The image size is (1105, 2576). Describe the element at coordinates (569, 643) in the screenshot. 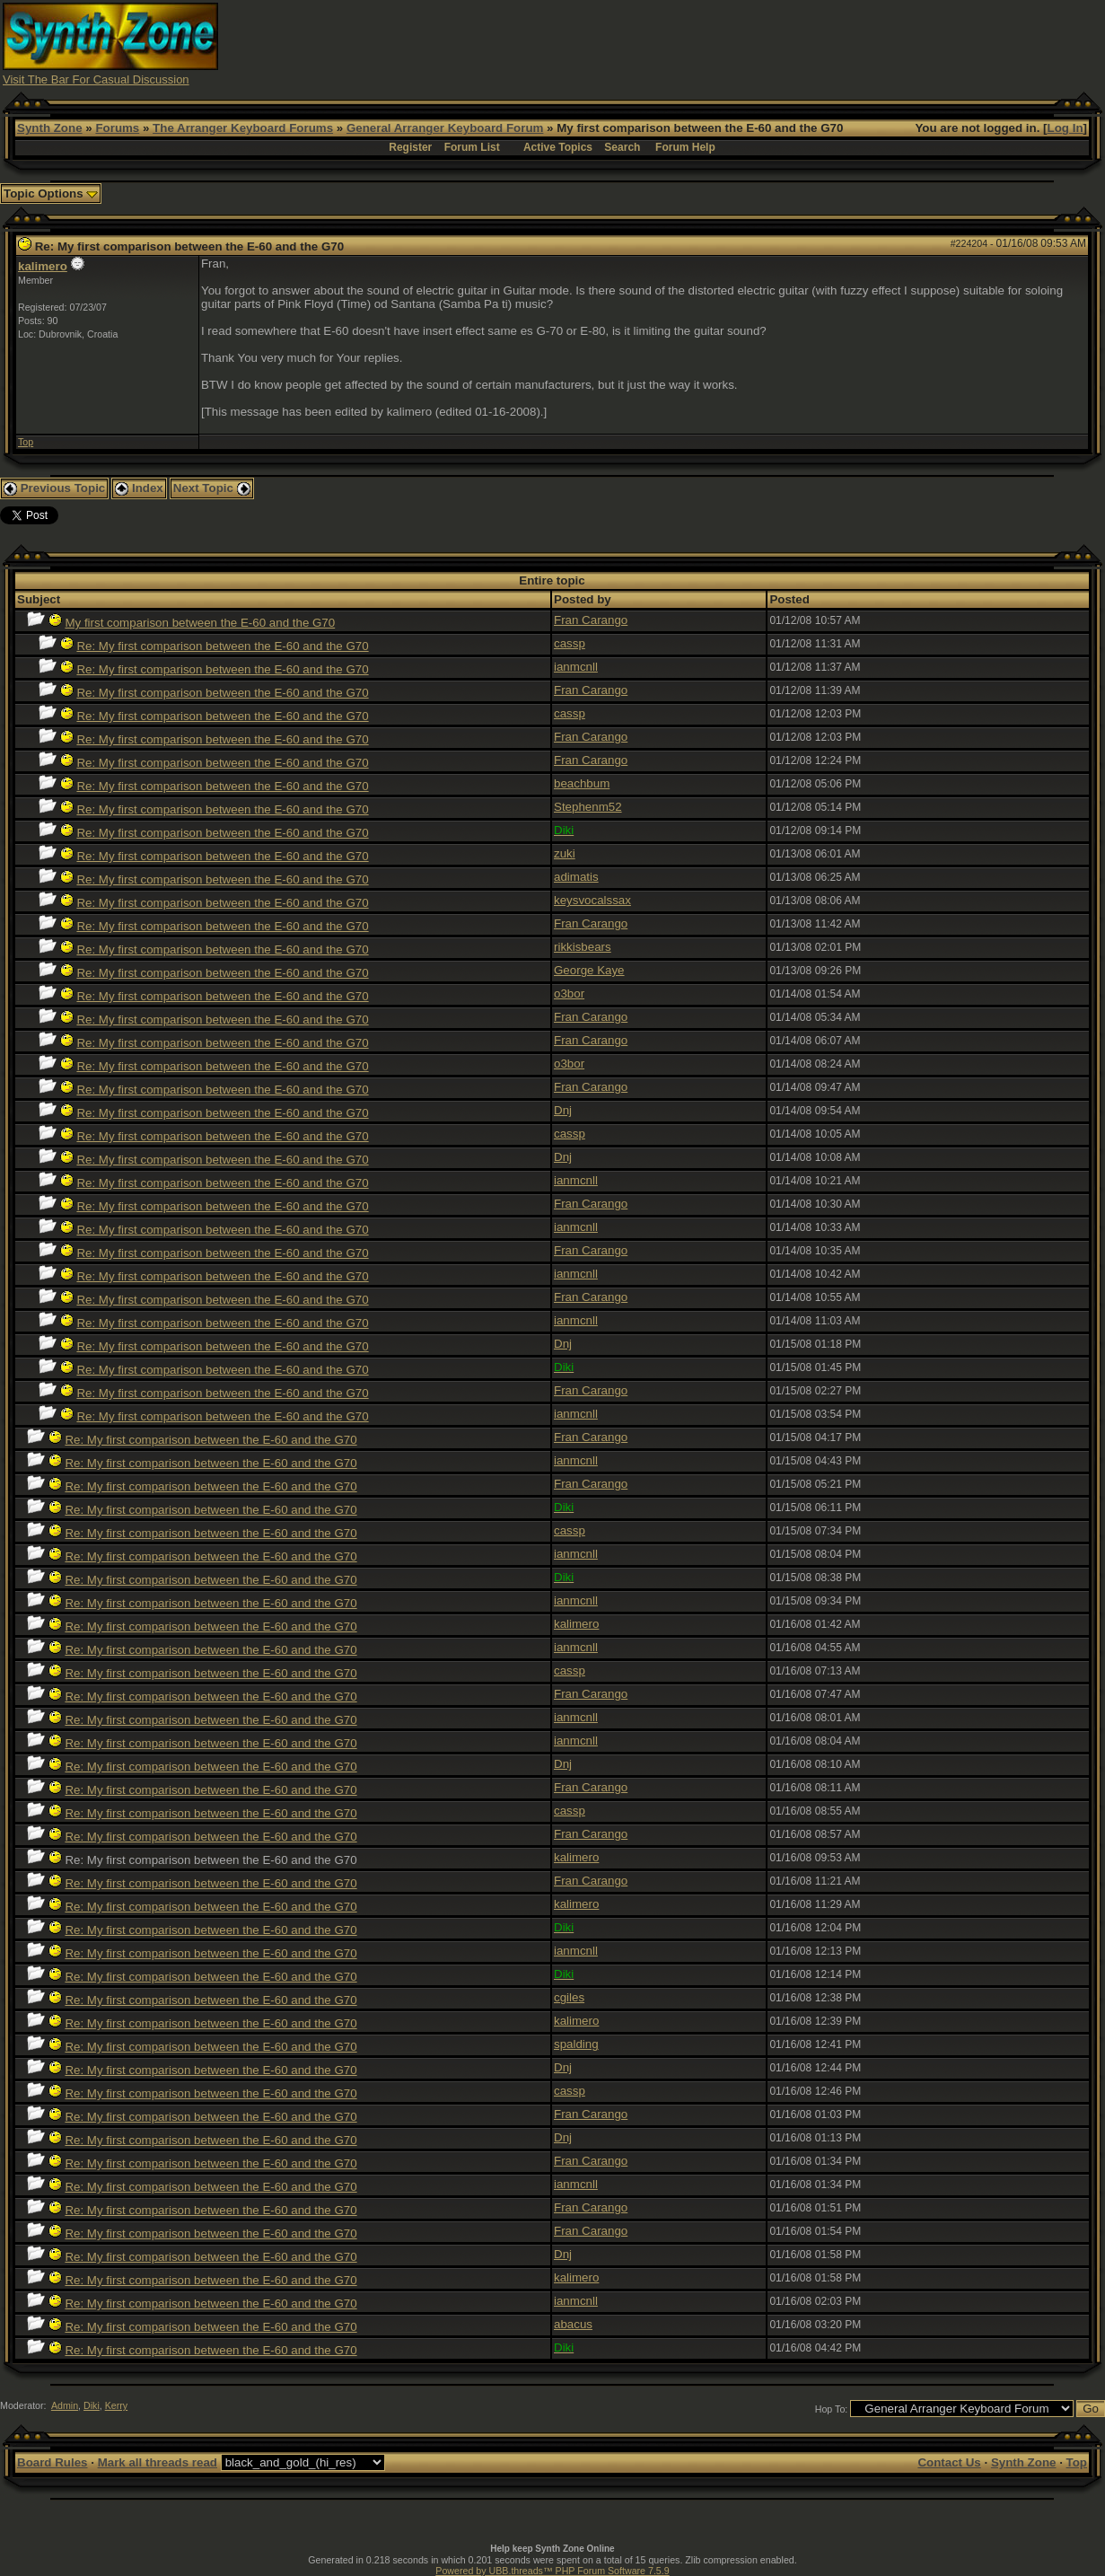

I see `cassp` at that location.